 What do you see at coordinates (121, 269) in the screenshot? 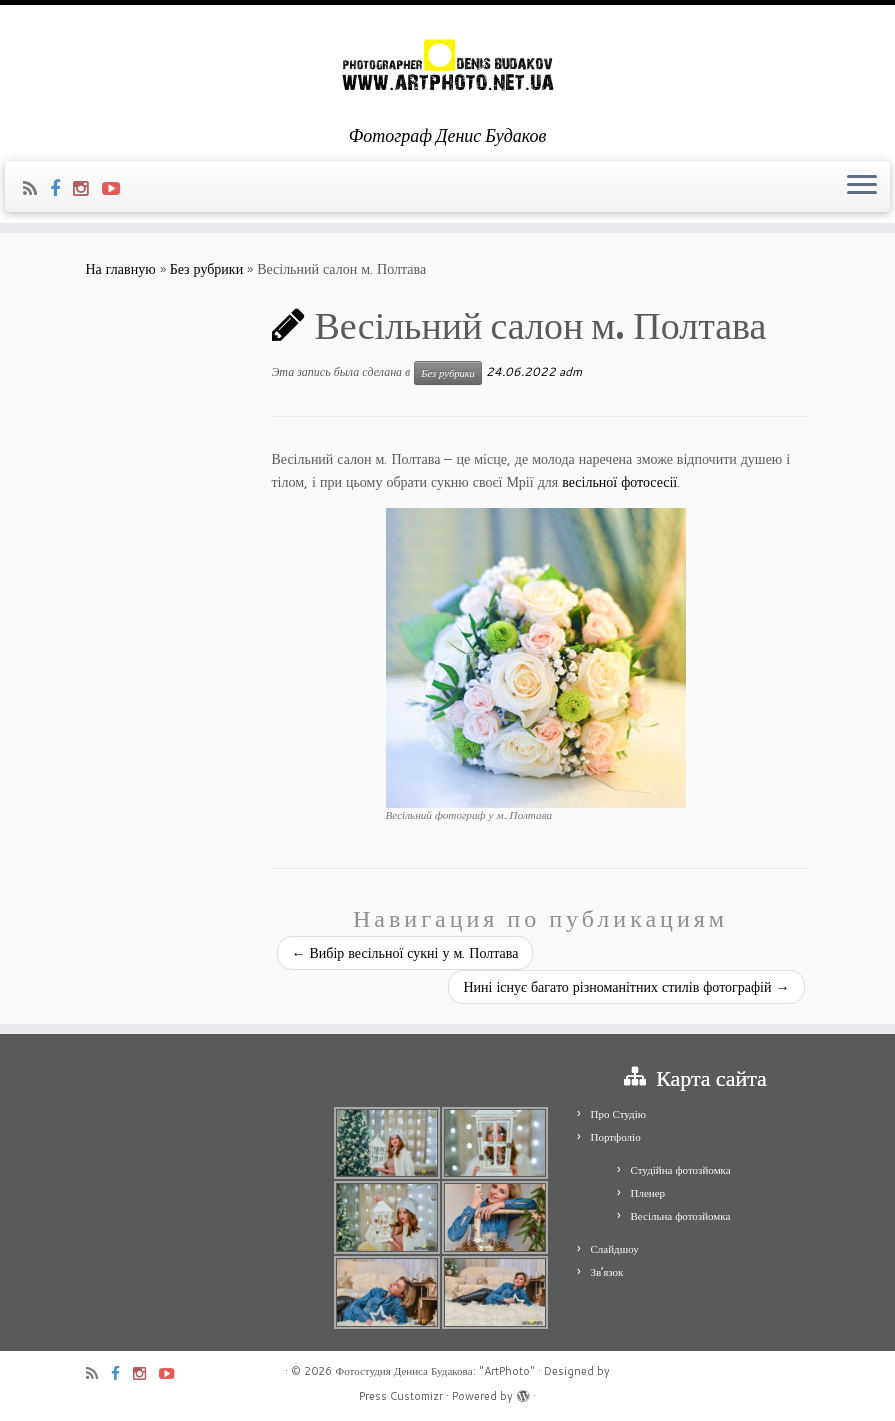
I see `На главную` at bounding box center [121, 269].